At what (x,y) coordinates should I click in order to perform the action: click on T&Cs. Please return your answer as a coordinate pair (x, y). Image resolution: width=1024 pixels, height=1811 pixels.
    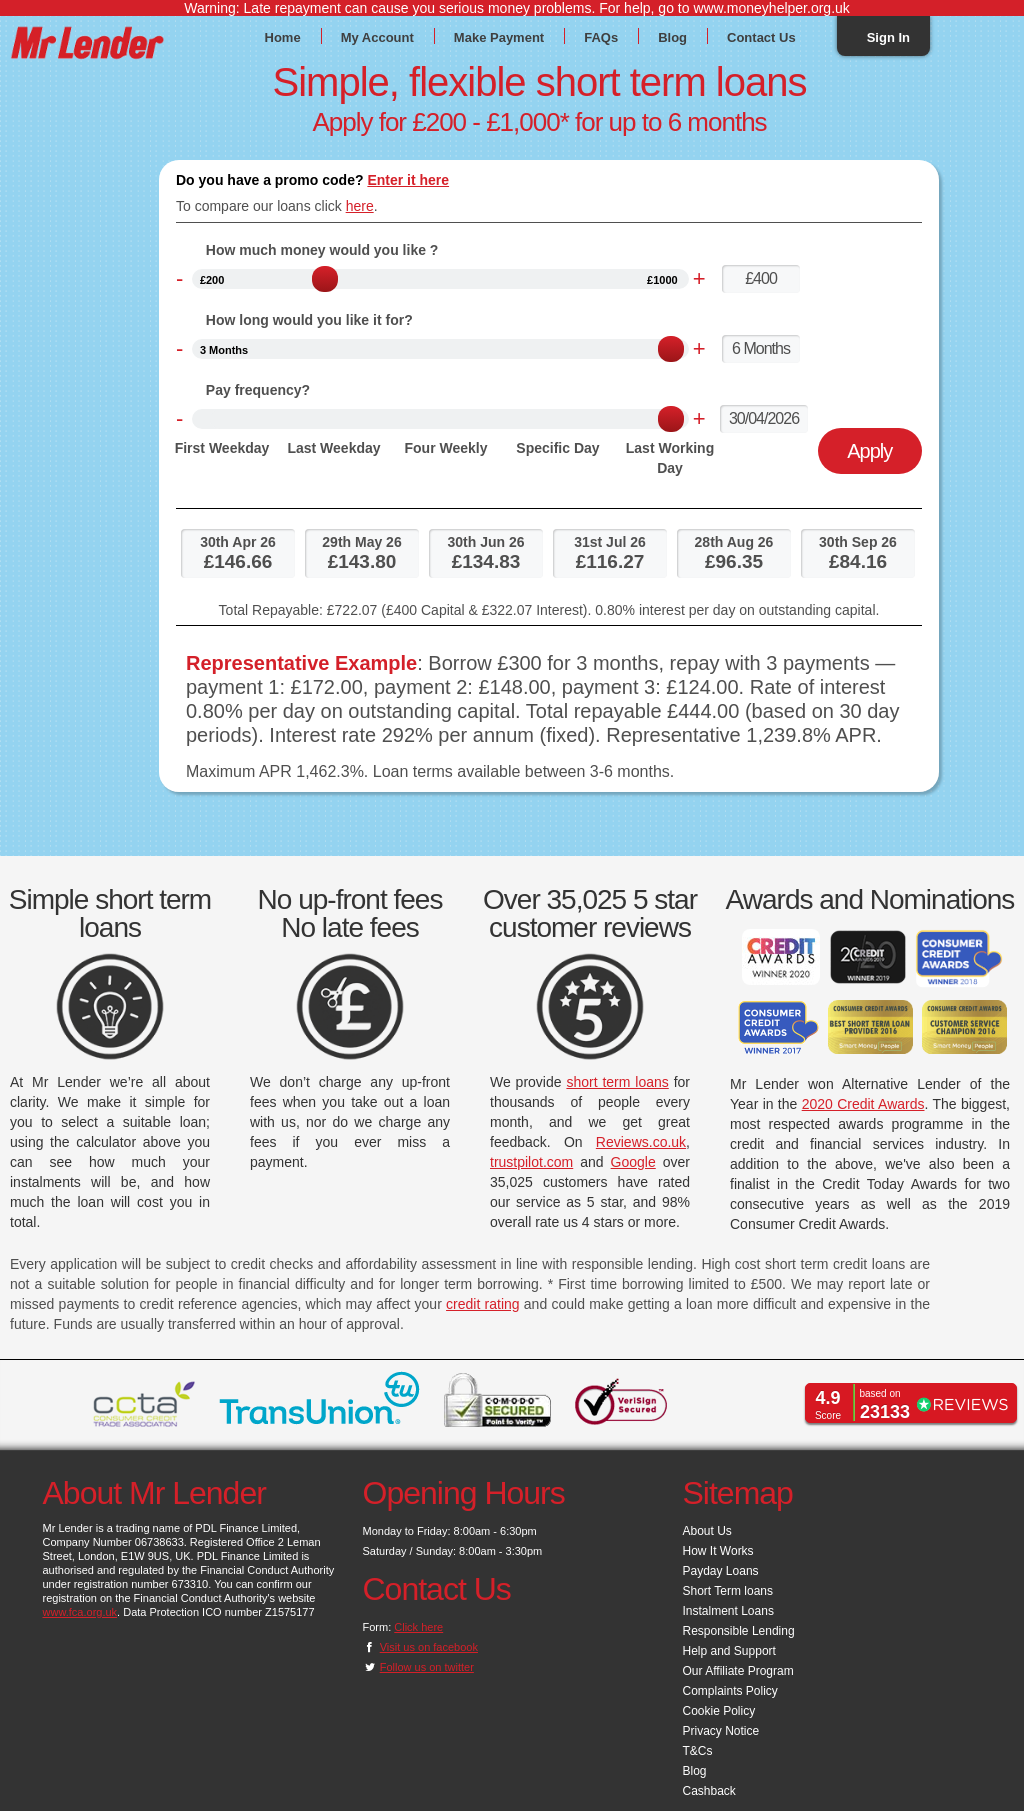
    Looking at the image, I should click on (698, 1751).